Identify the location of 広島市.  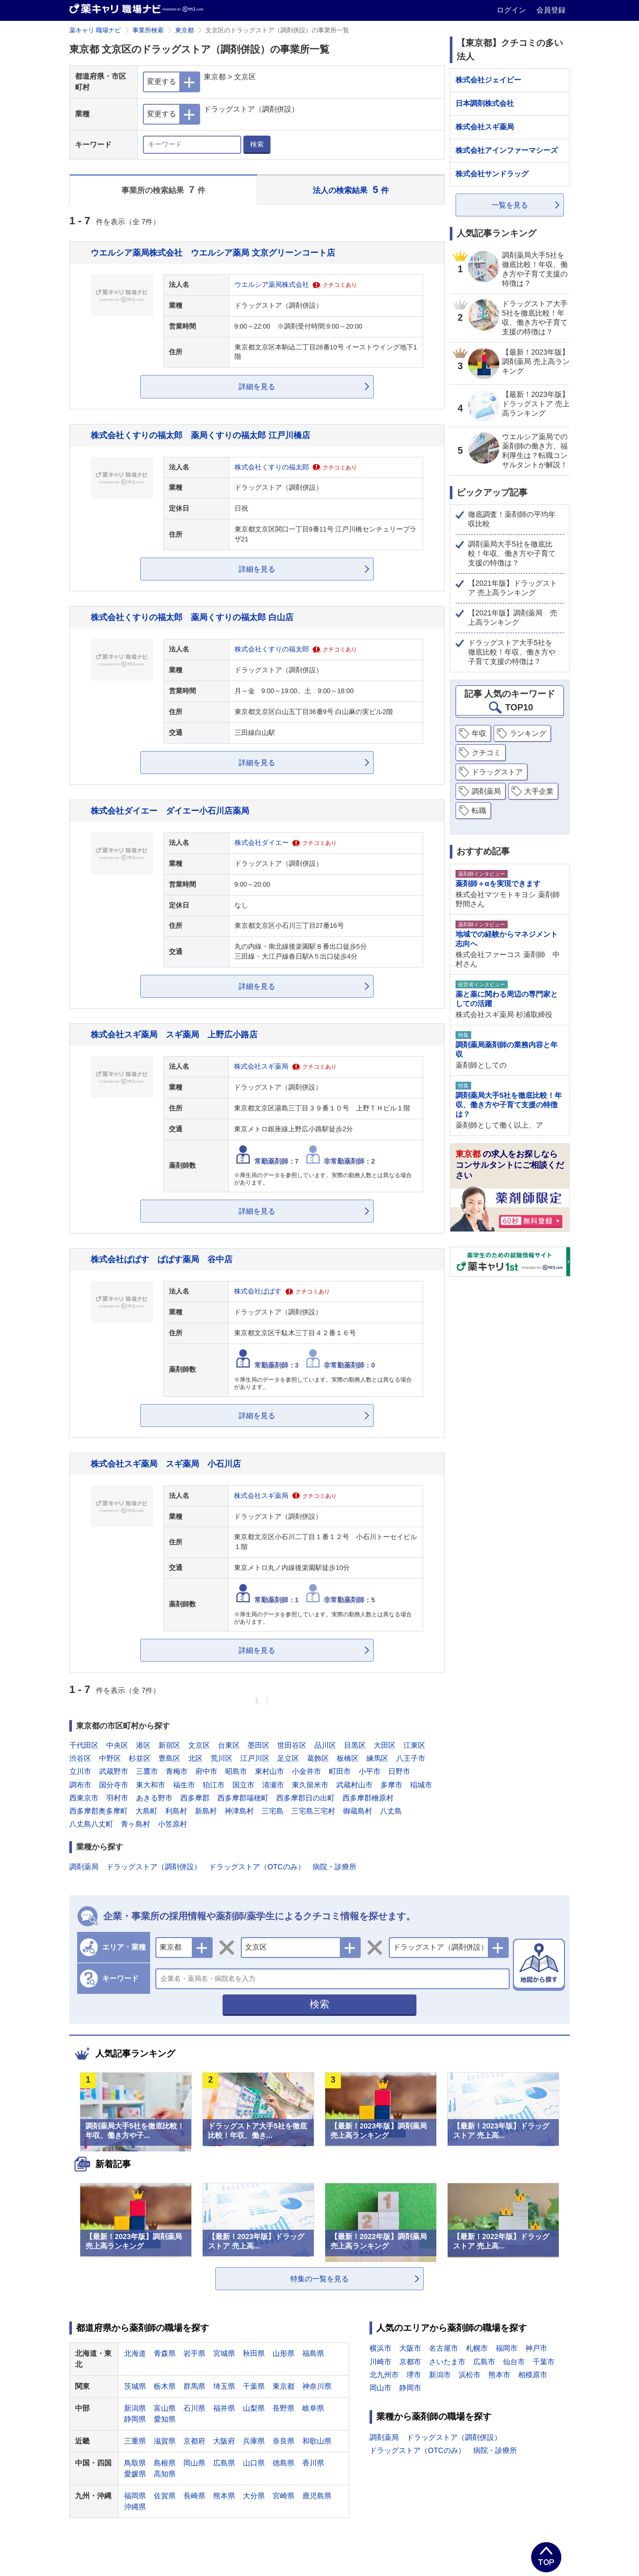
(484, 2361).